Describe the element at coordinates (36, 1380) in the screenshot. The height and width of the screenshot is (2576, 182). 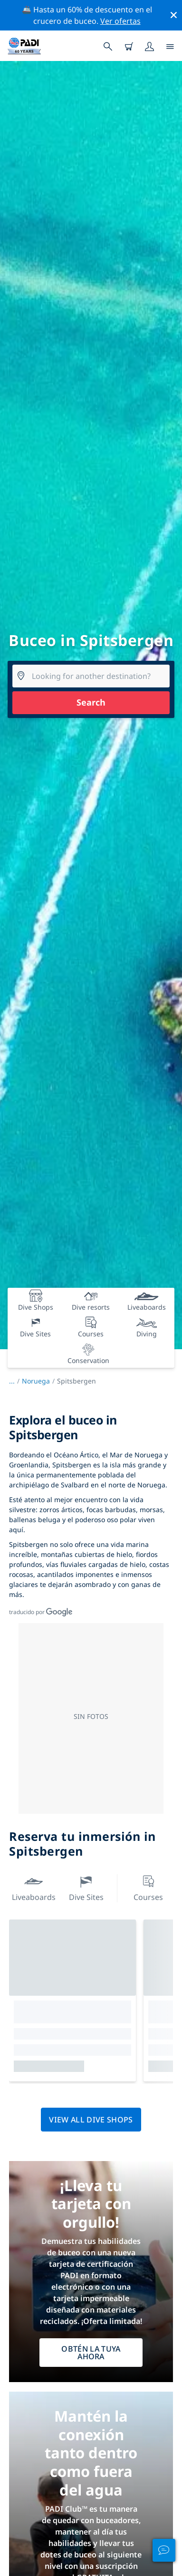
I see `Noruega` at that location.